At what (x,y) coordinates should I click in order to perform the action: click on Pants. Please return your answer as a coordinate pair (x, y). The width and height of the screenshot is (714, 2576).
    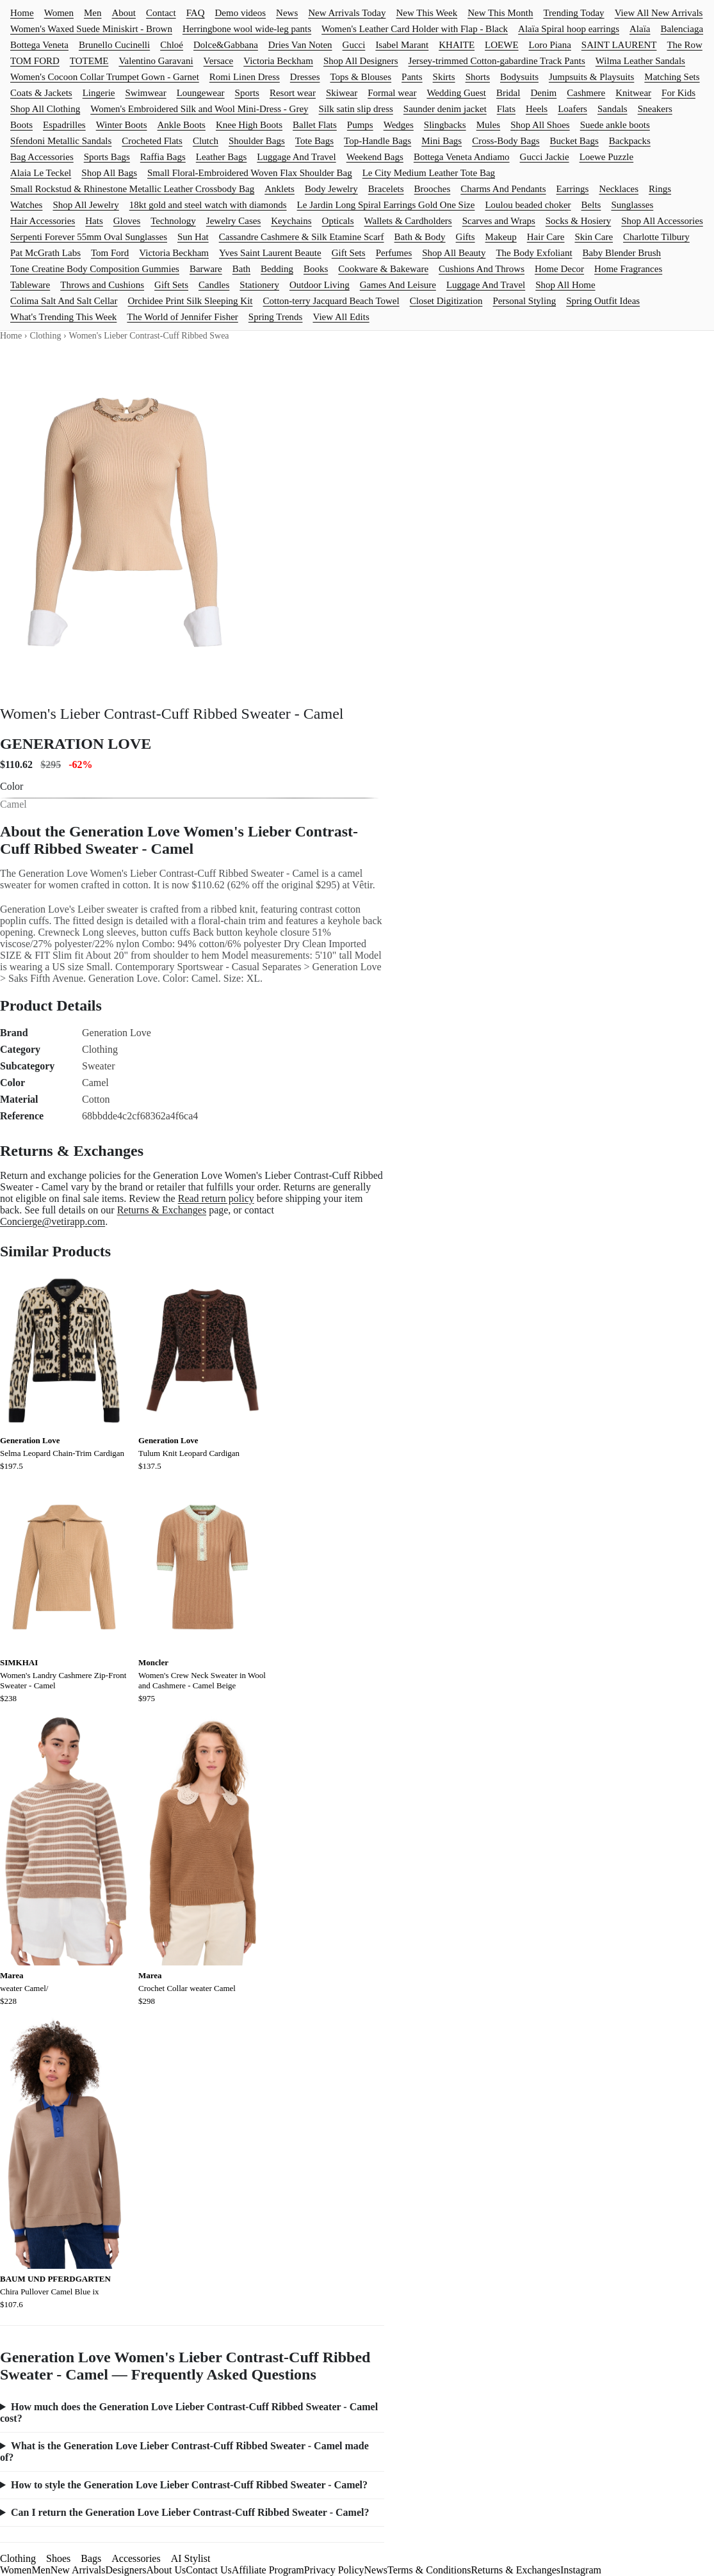
    Looking at the image, I should click on (412, 77).